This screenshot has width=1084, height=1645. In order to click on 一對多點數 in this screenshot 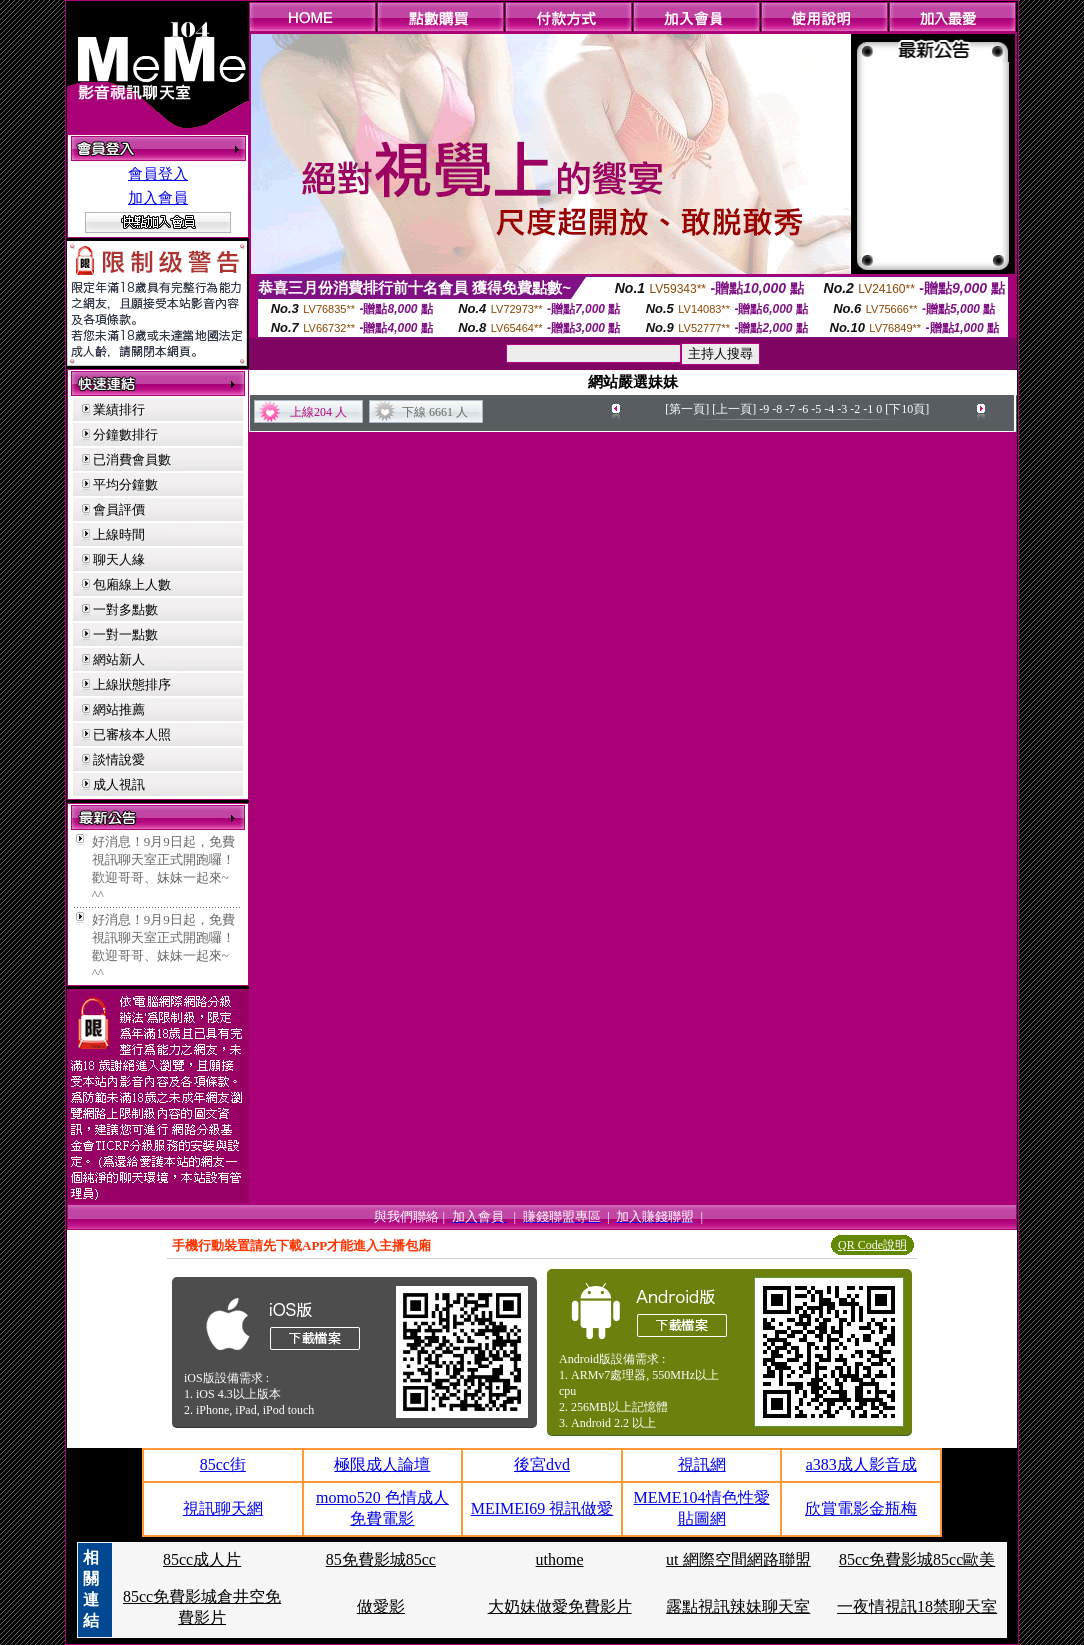, I will do `click(125, 609)`.